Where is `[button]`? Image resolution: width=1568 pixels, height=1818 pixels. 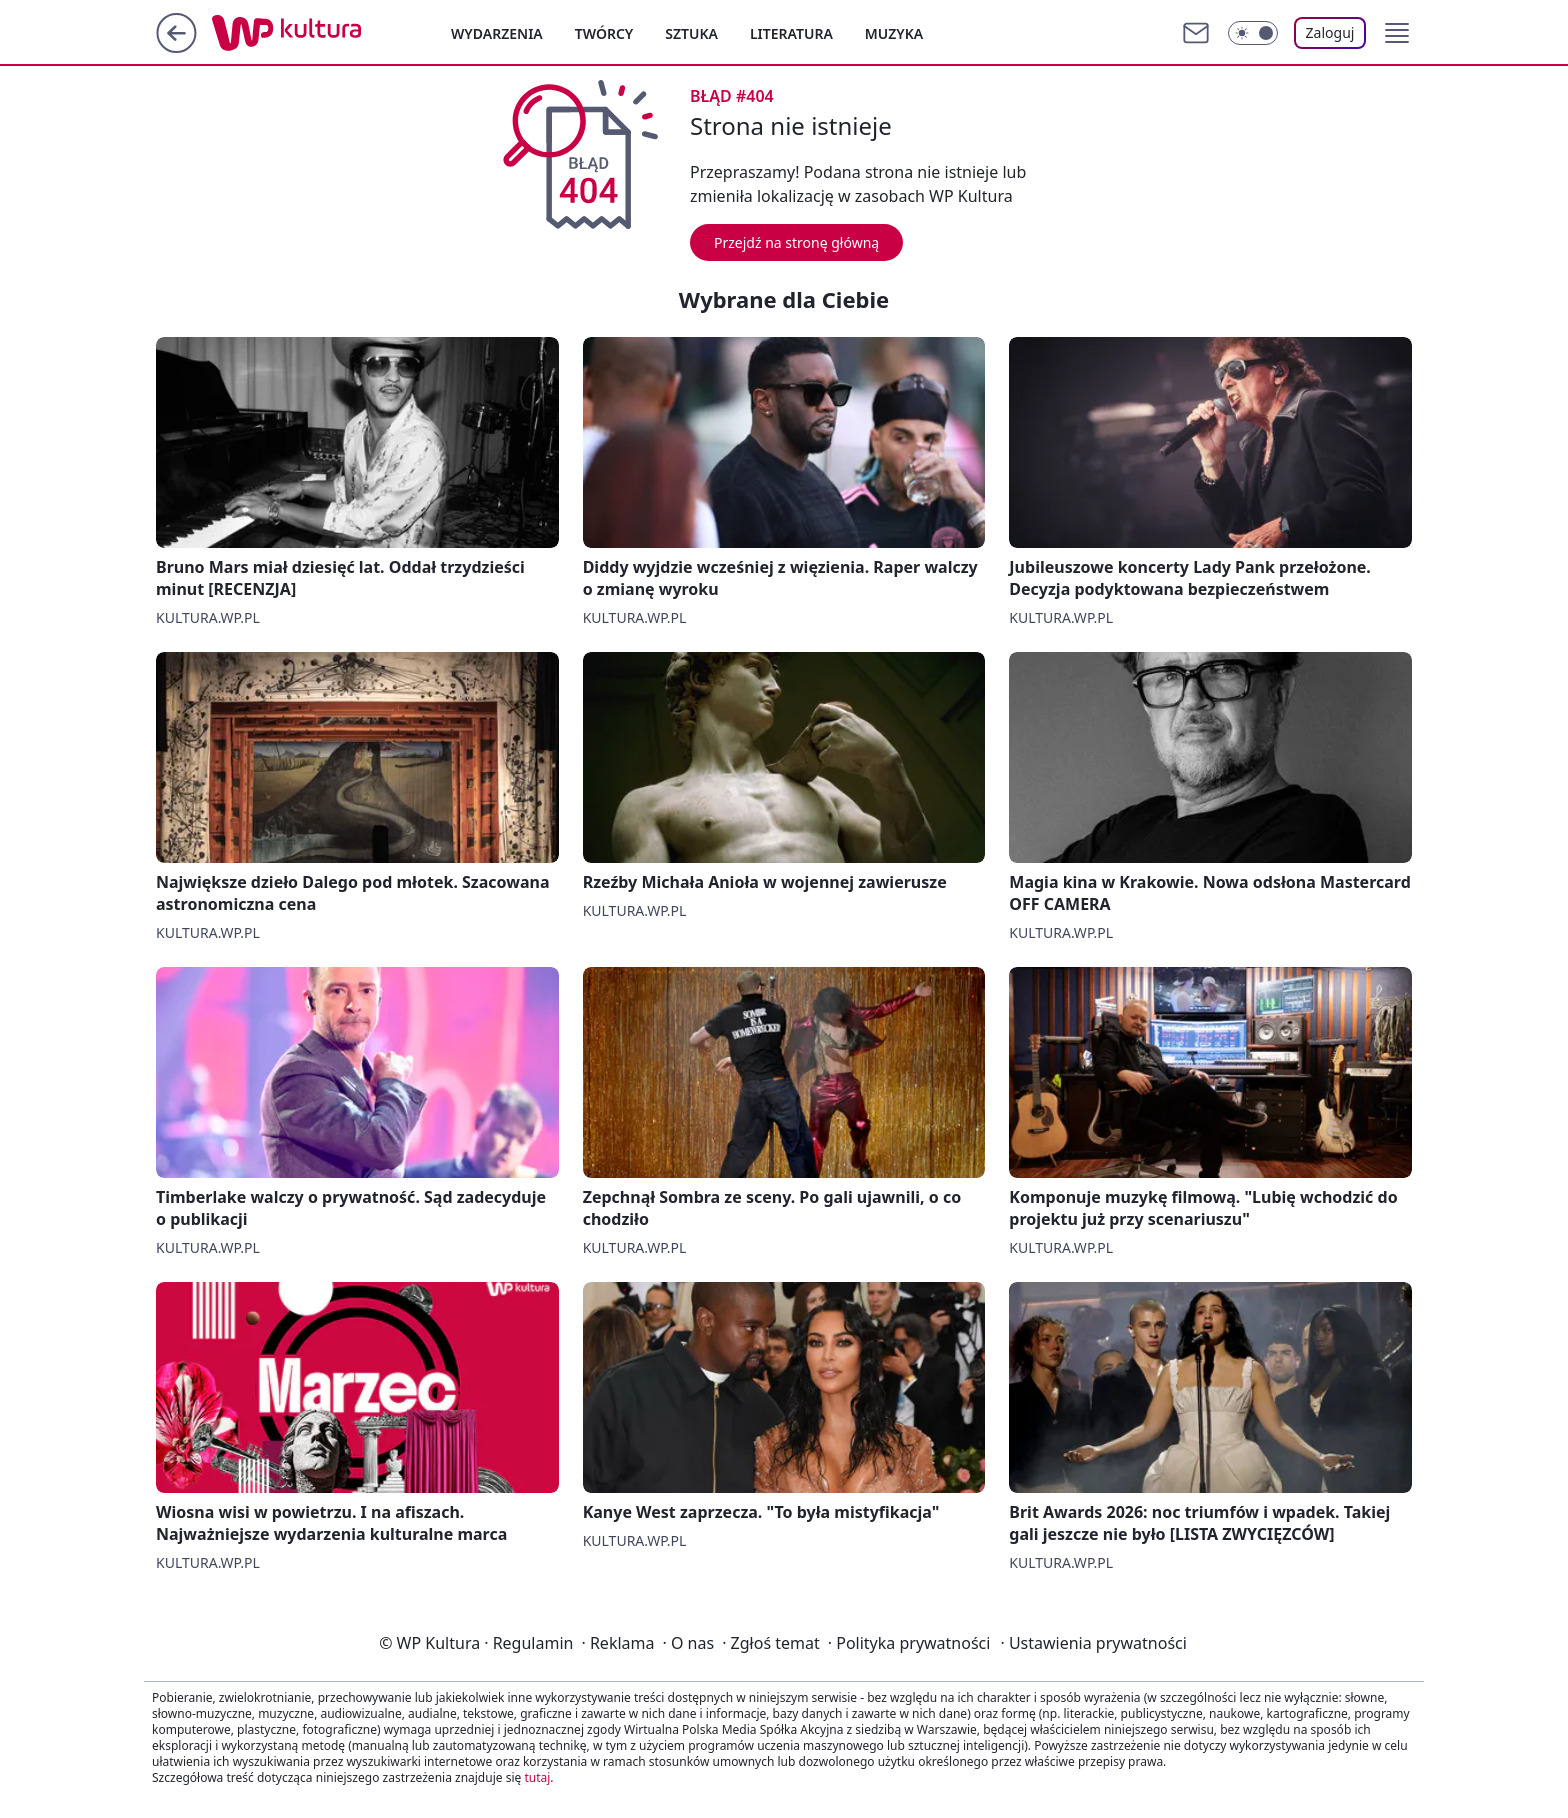
[button] is located at coordinates (1397, 33).